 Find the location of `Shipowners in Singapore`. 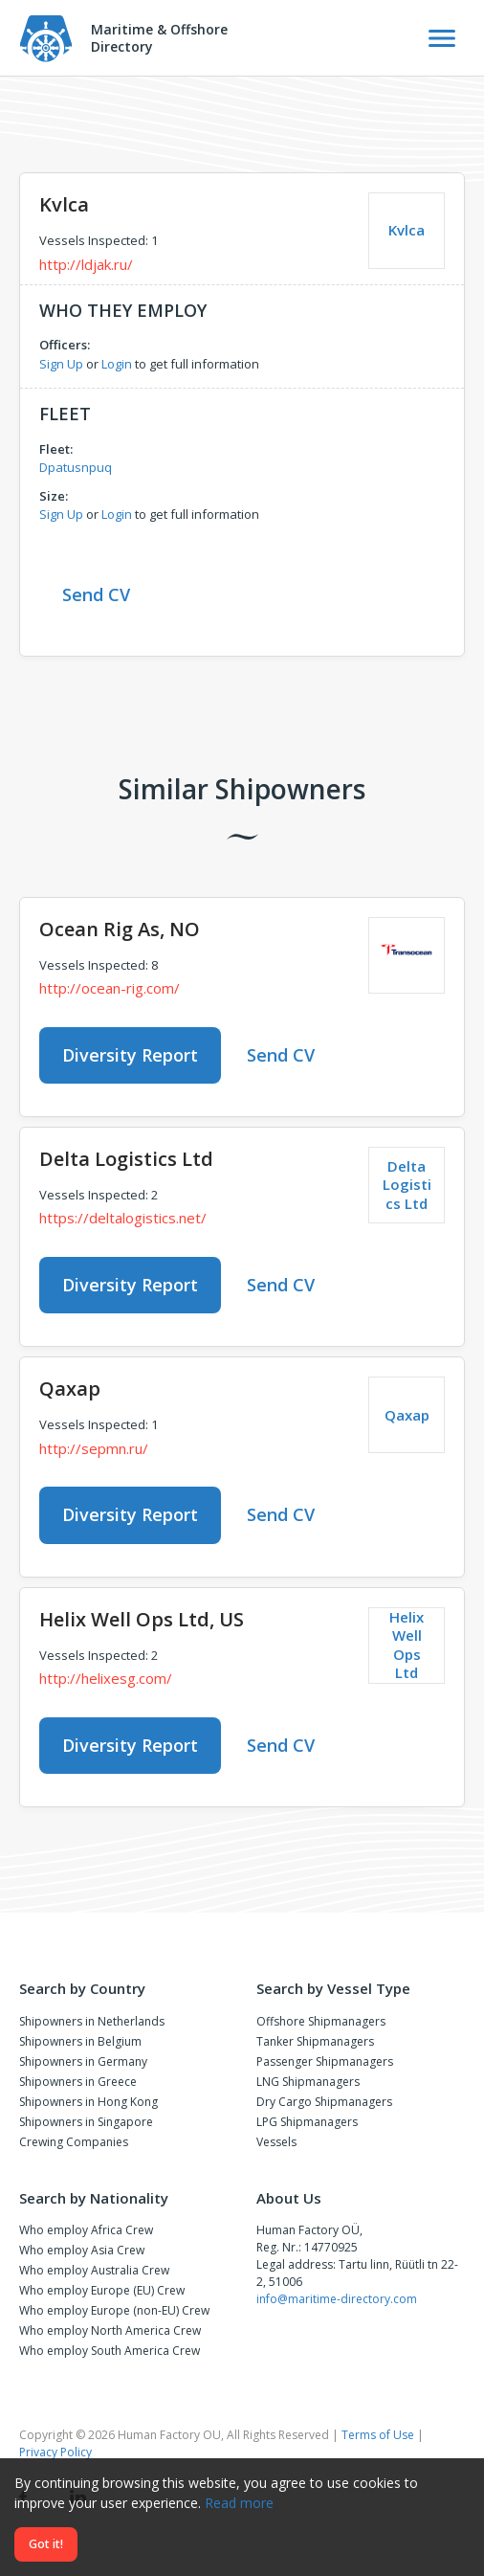

Shipowners in Singapore is located at coordinates (86, 2122).